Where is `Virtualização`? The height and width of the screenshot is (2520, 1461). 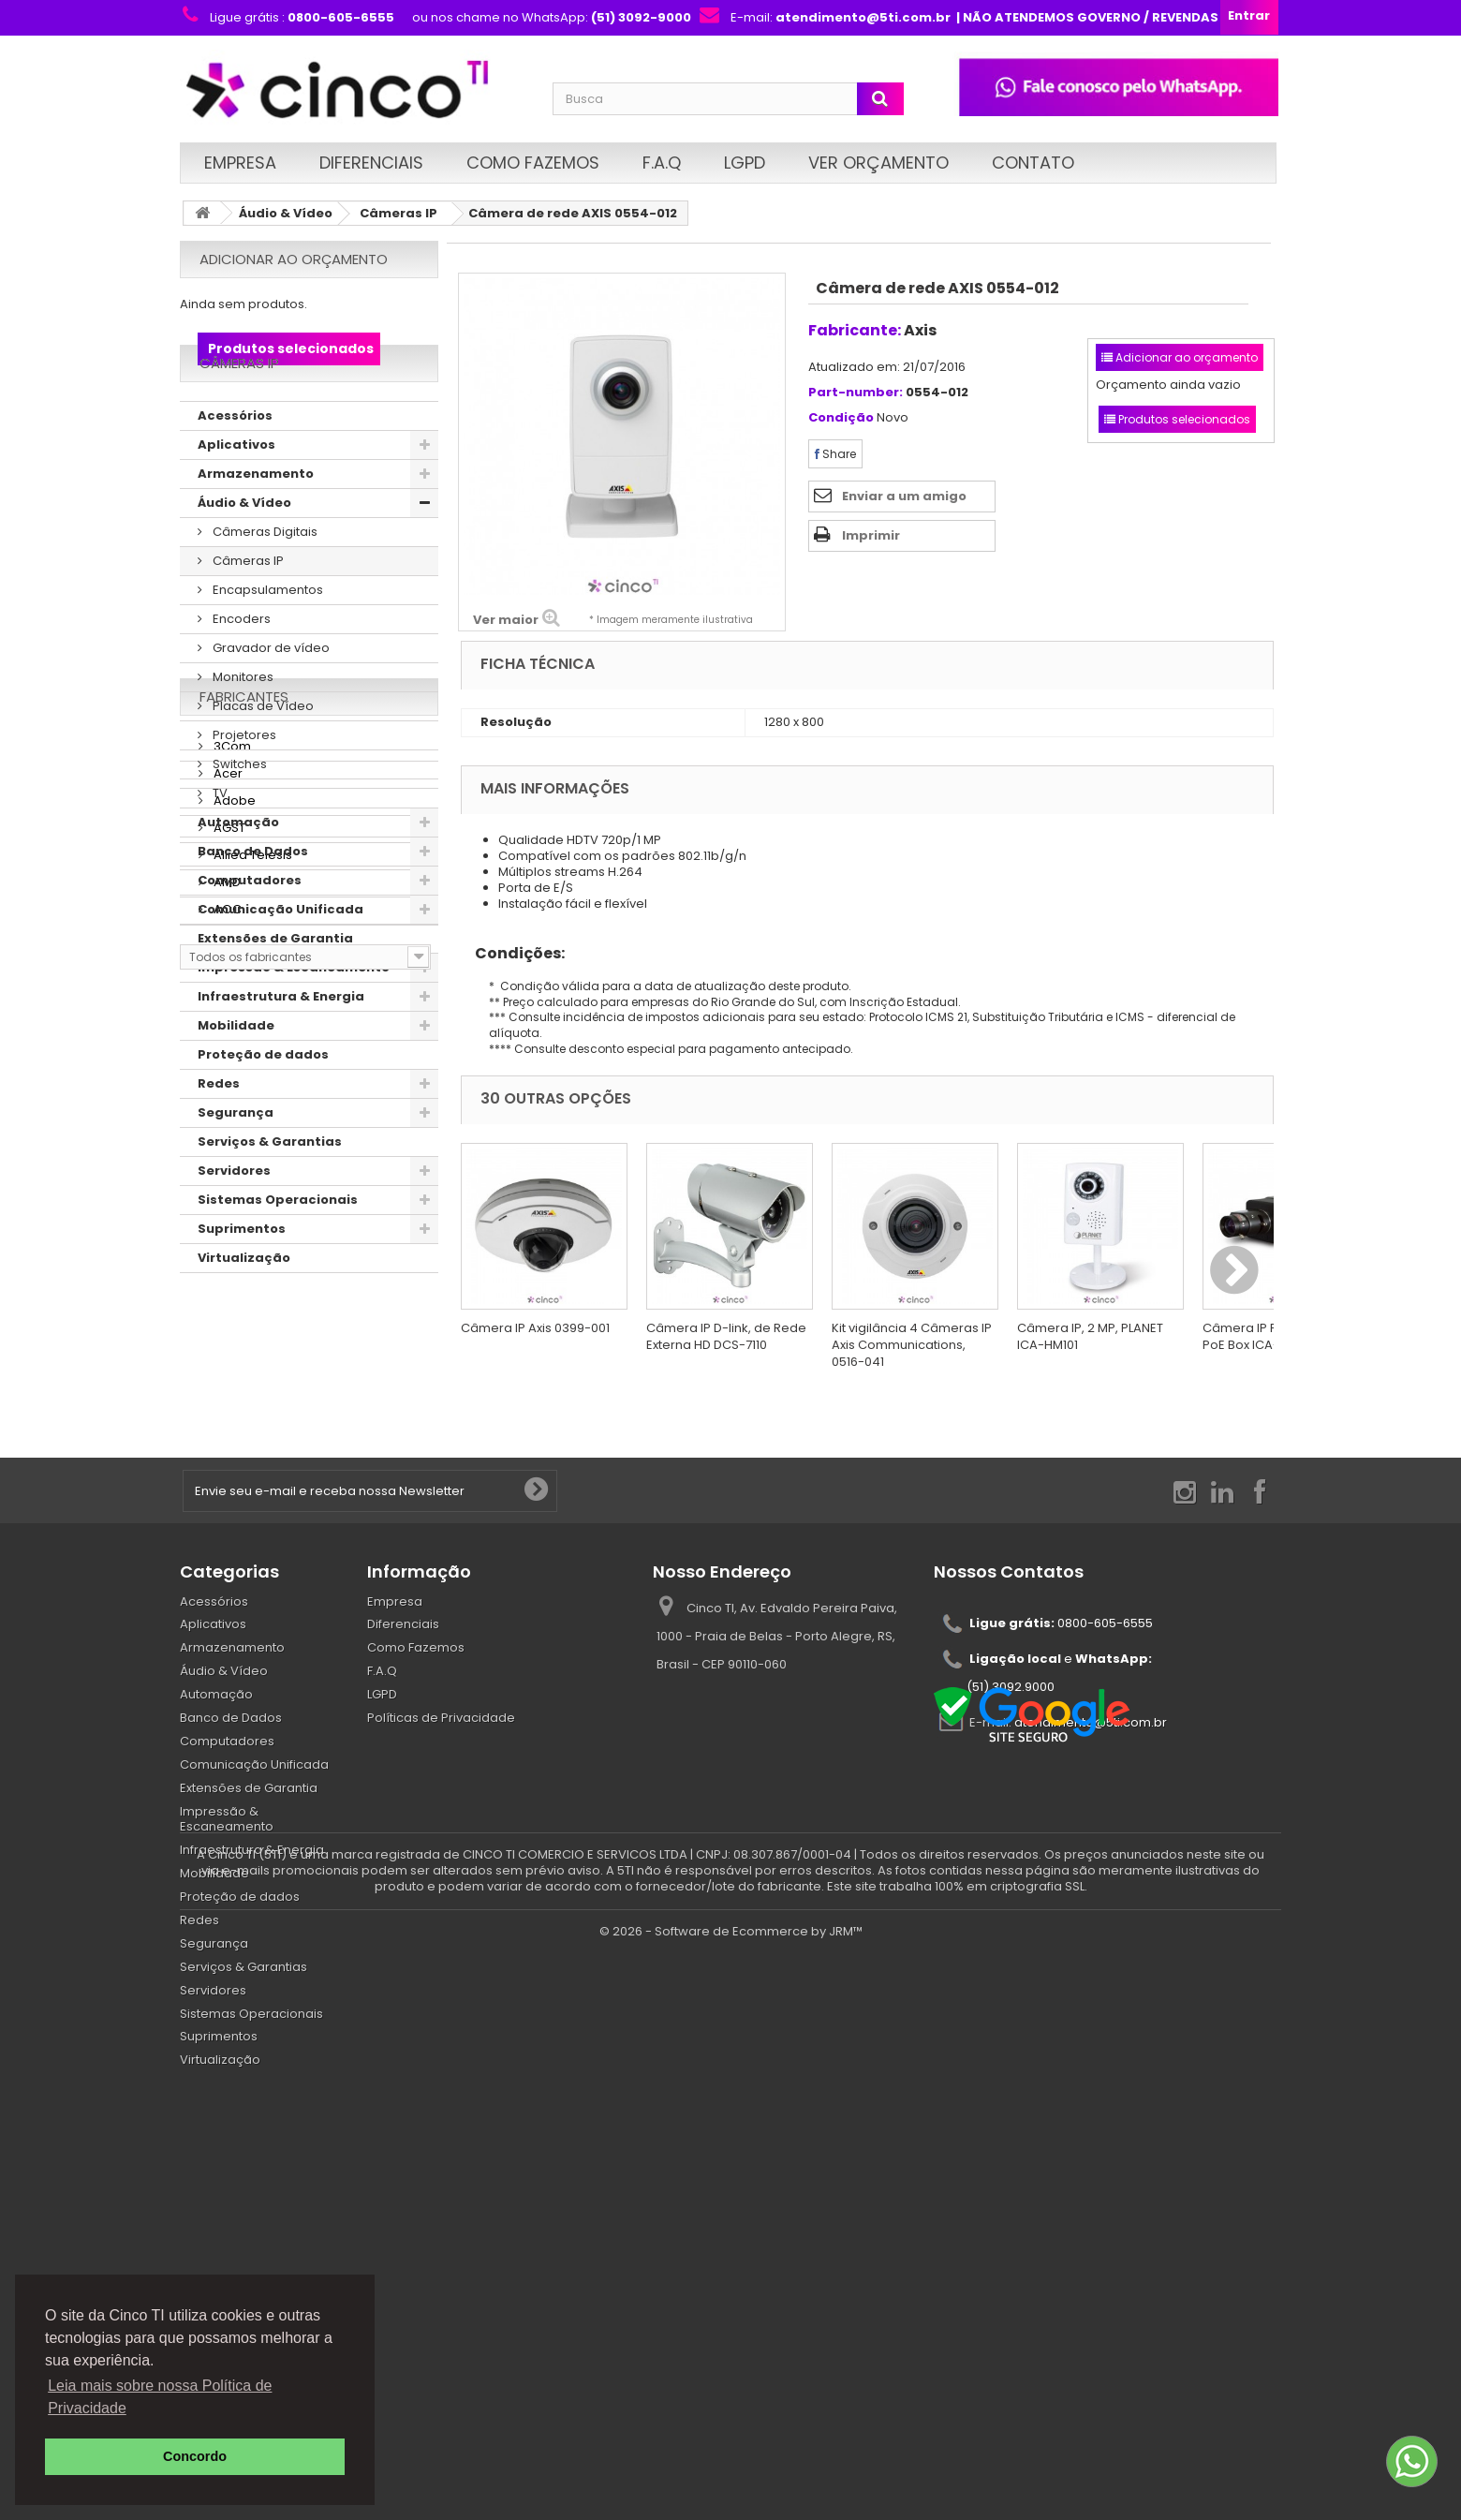
Virtualização is located at coordinates (244, 1306).